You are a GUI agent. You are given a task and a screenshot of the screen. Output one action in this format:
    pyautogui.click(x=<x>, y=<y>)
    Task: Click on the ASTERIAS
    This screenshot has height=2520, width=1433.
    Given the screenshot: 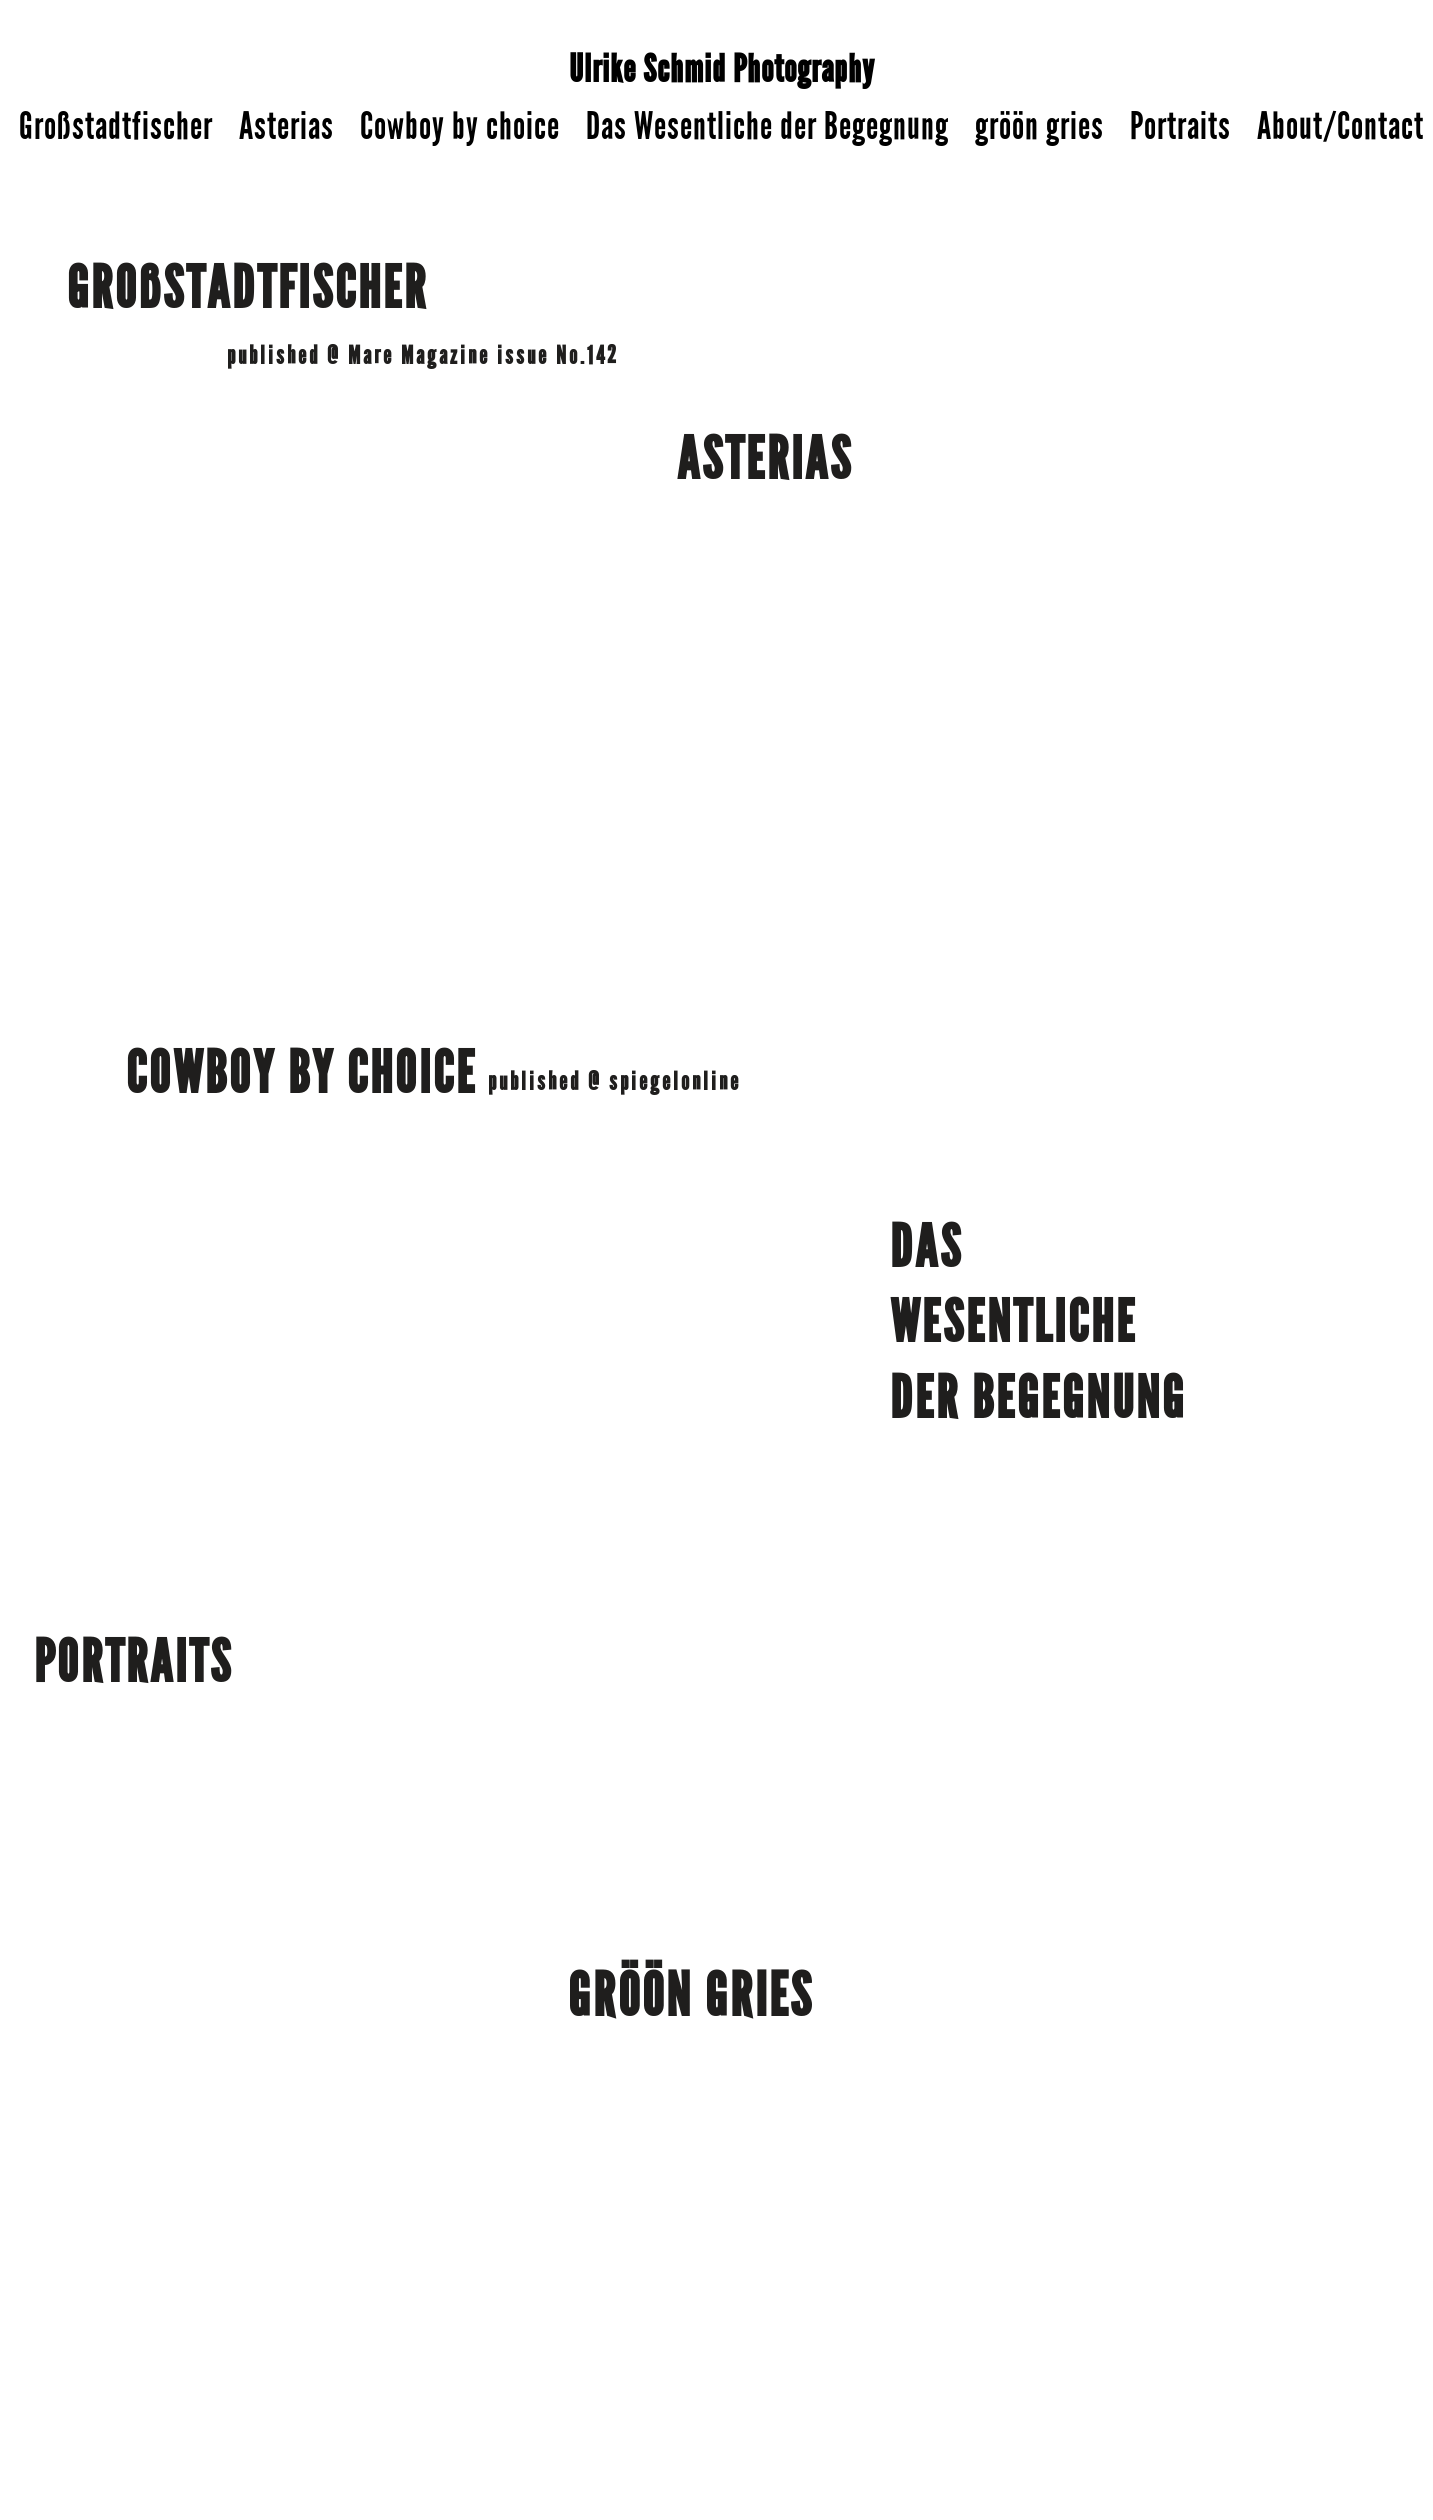 What is the action you would take?
    pyautogui.click(x=765, y=460)
    